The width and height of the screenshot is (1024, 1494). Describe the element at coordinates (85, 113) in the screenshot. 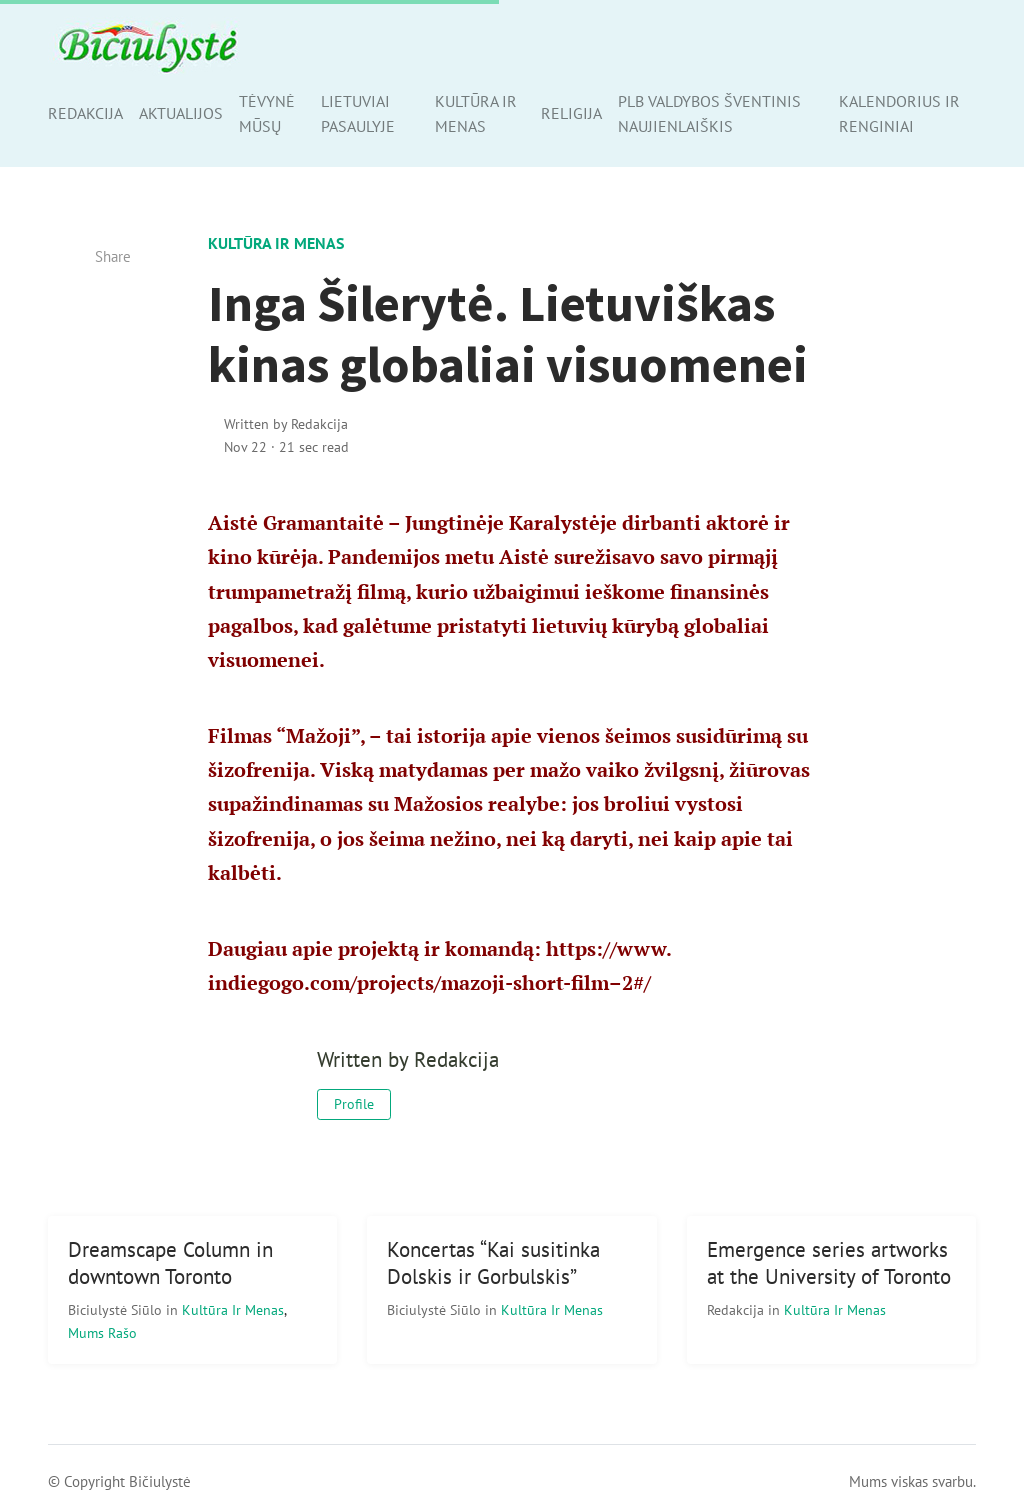

I see `Redakcija` at that location.